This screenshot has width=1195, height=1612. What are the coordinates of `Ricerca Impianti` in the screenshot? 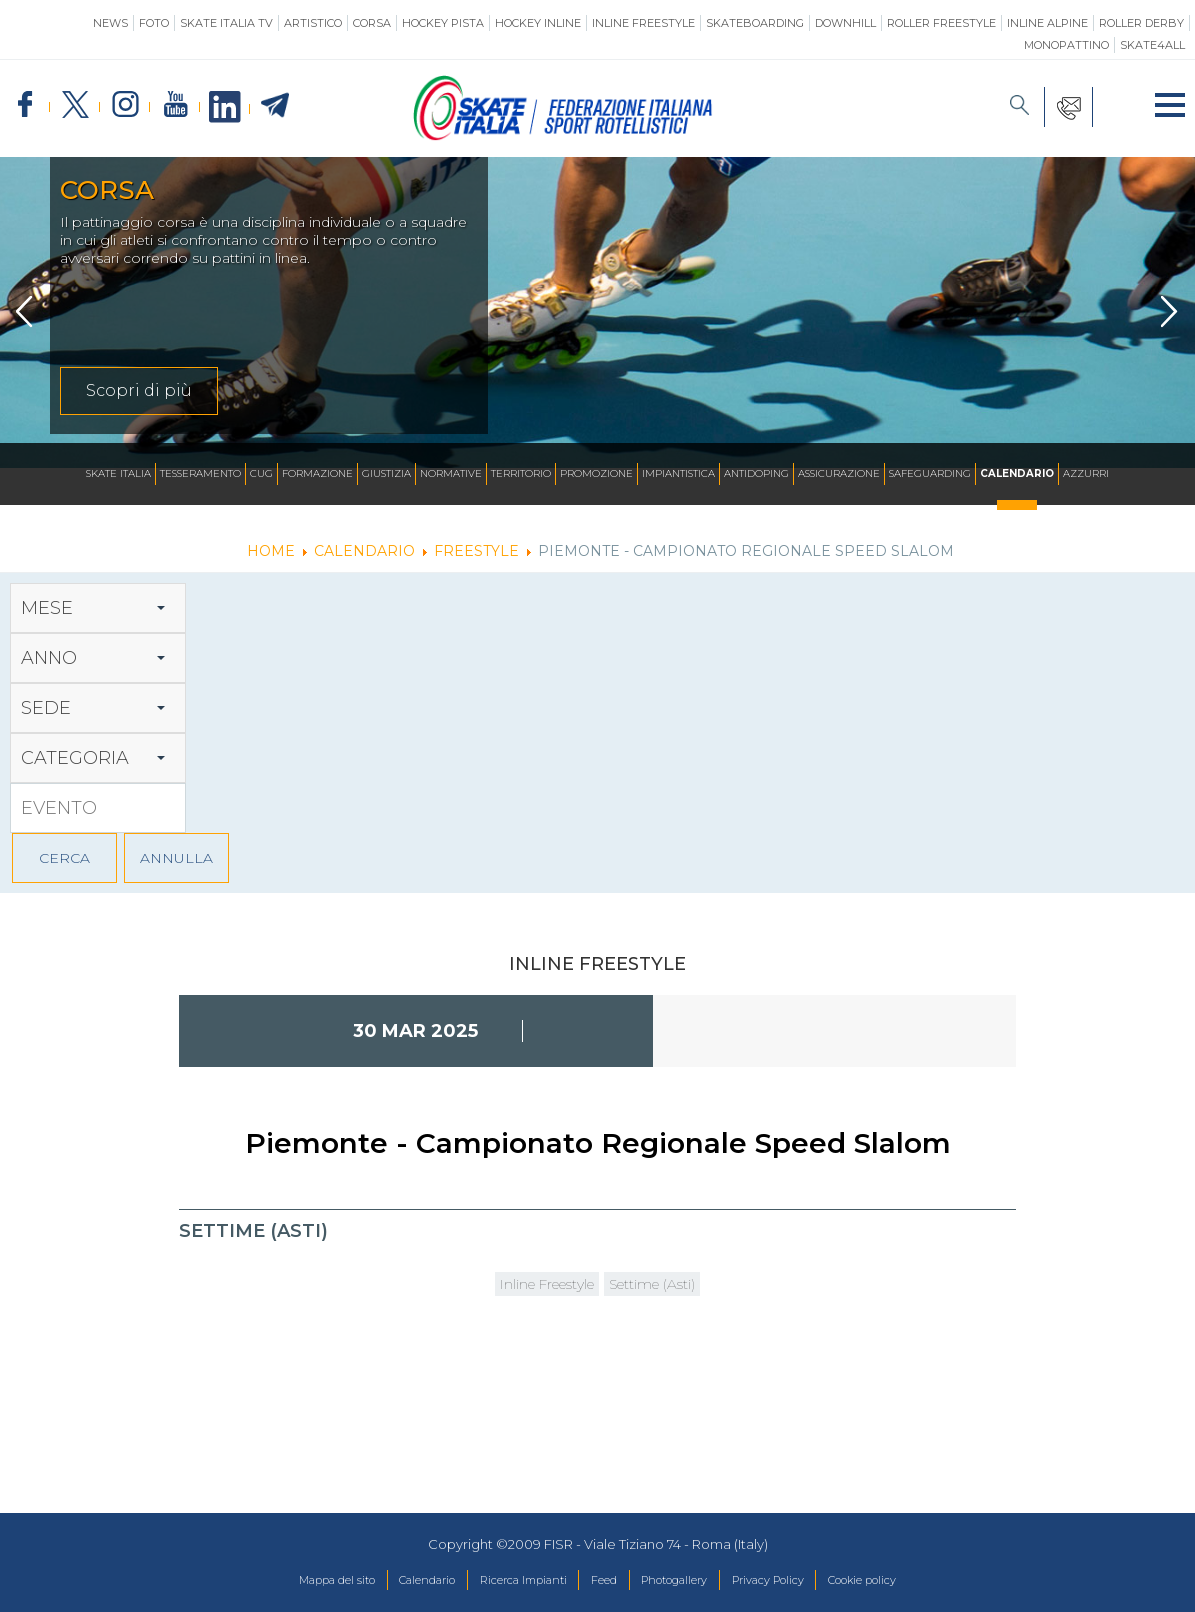 It's located at (508, 1581).